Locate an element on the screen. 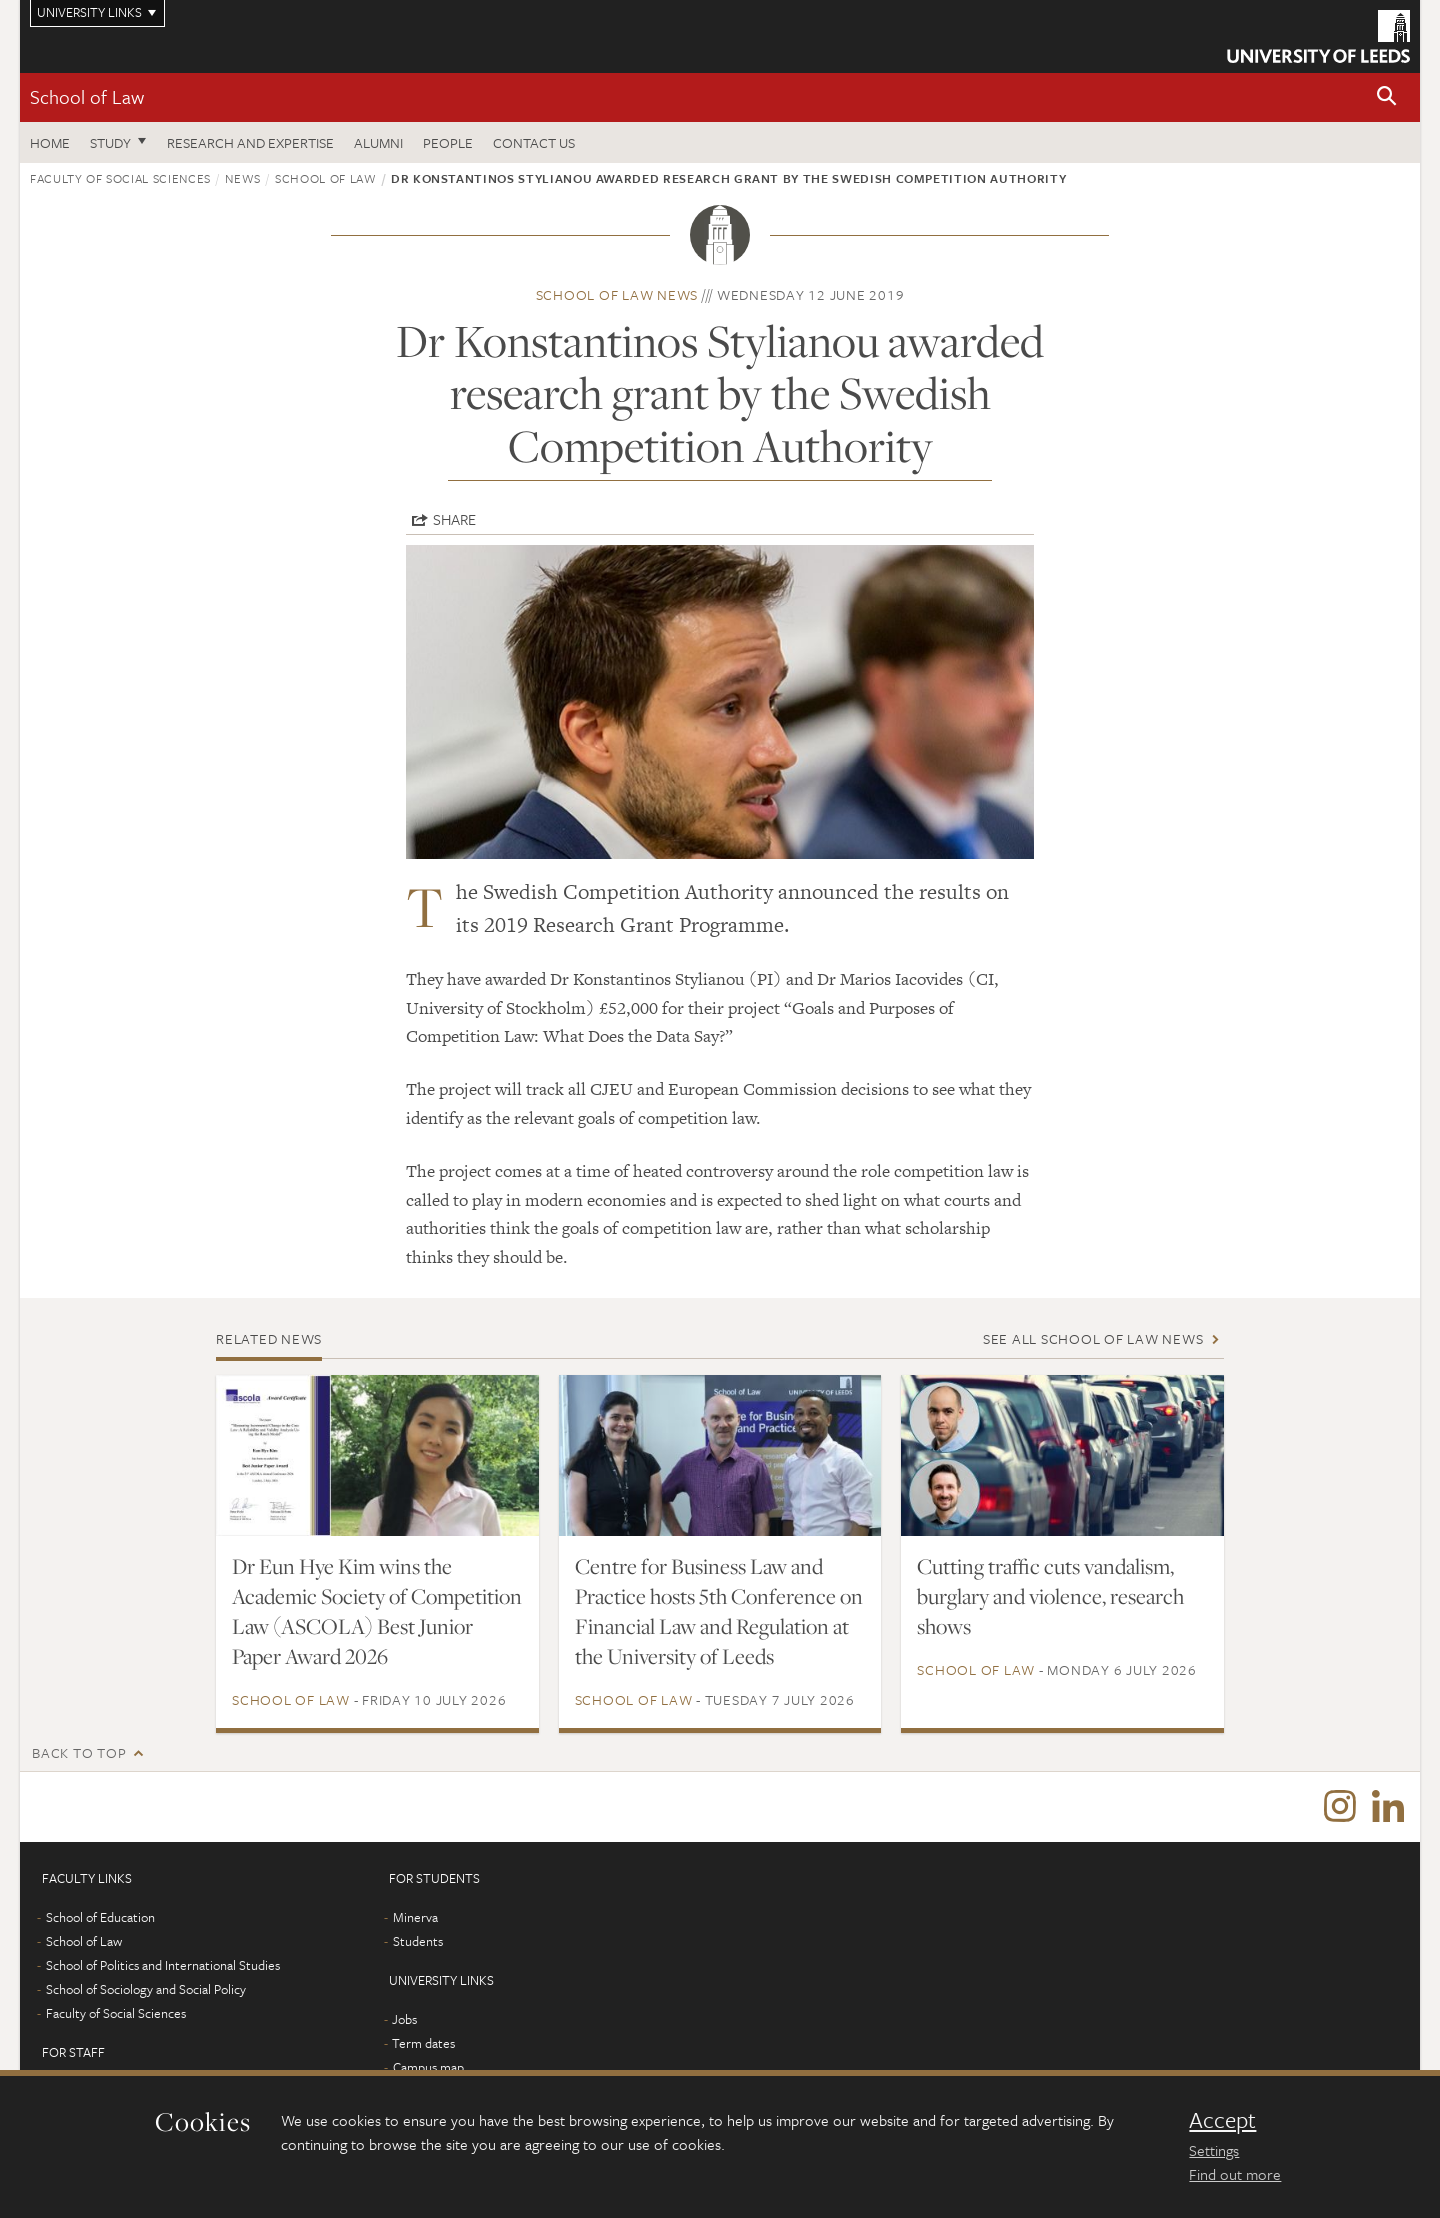 The width and height of the screenshot is (1440, 2218). Home is located at coordinates (50, 142).